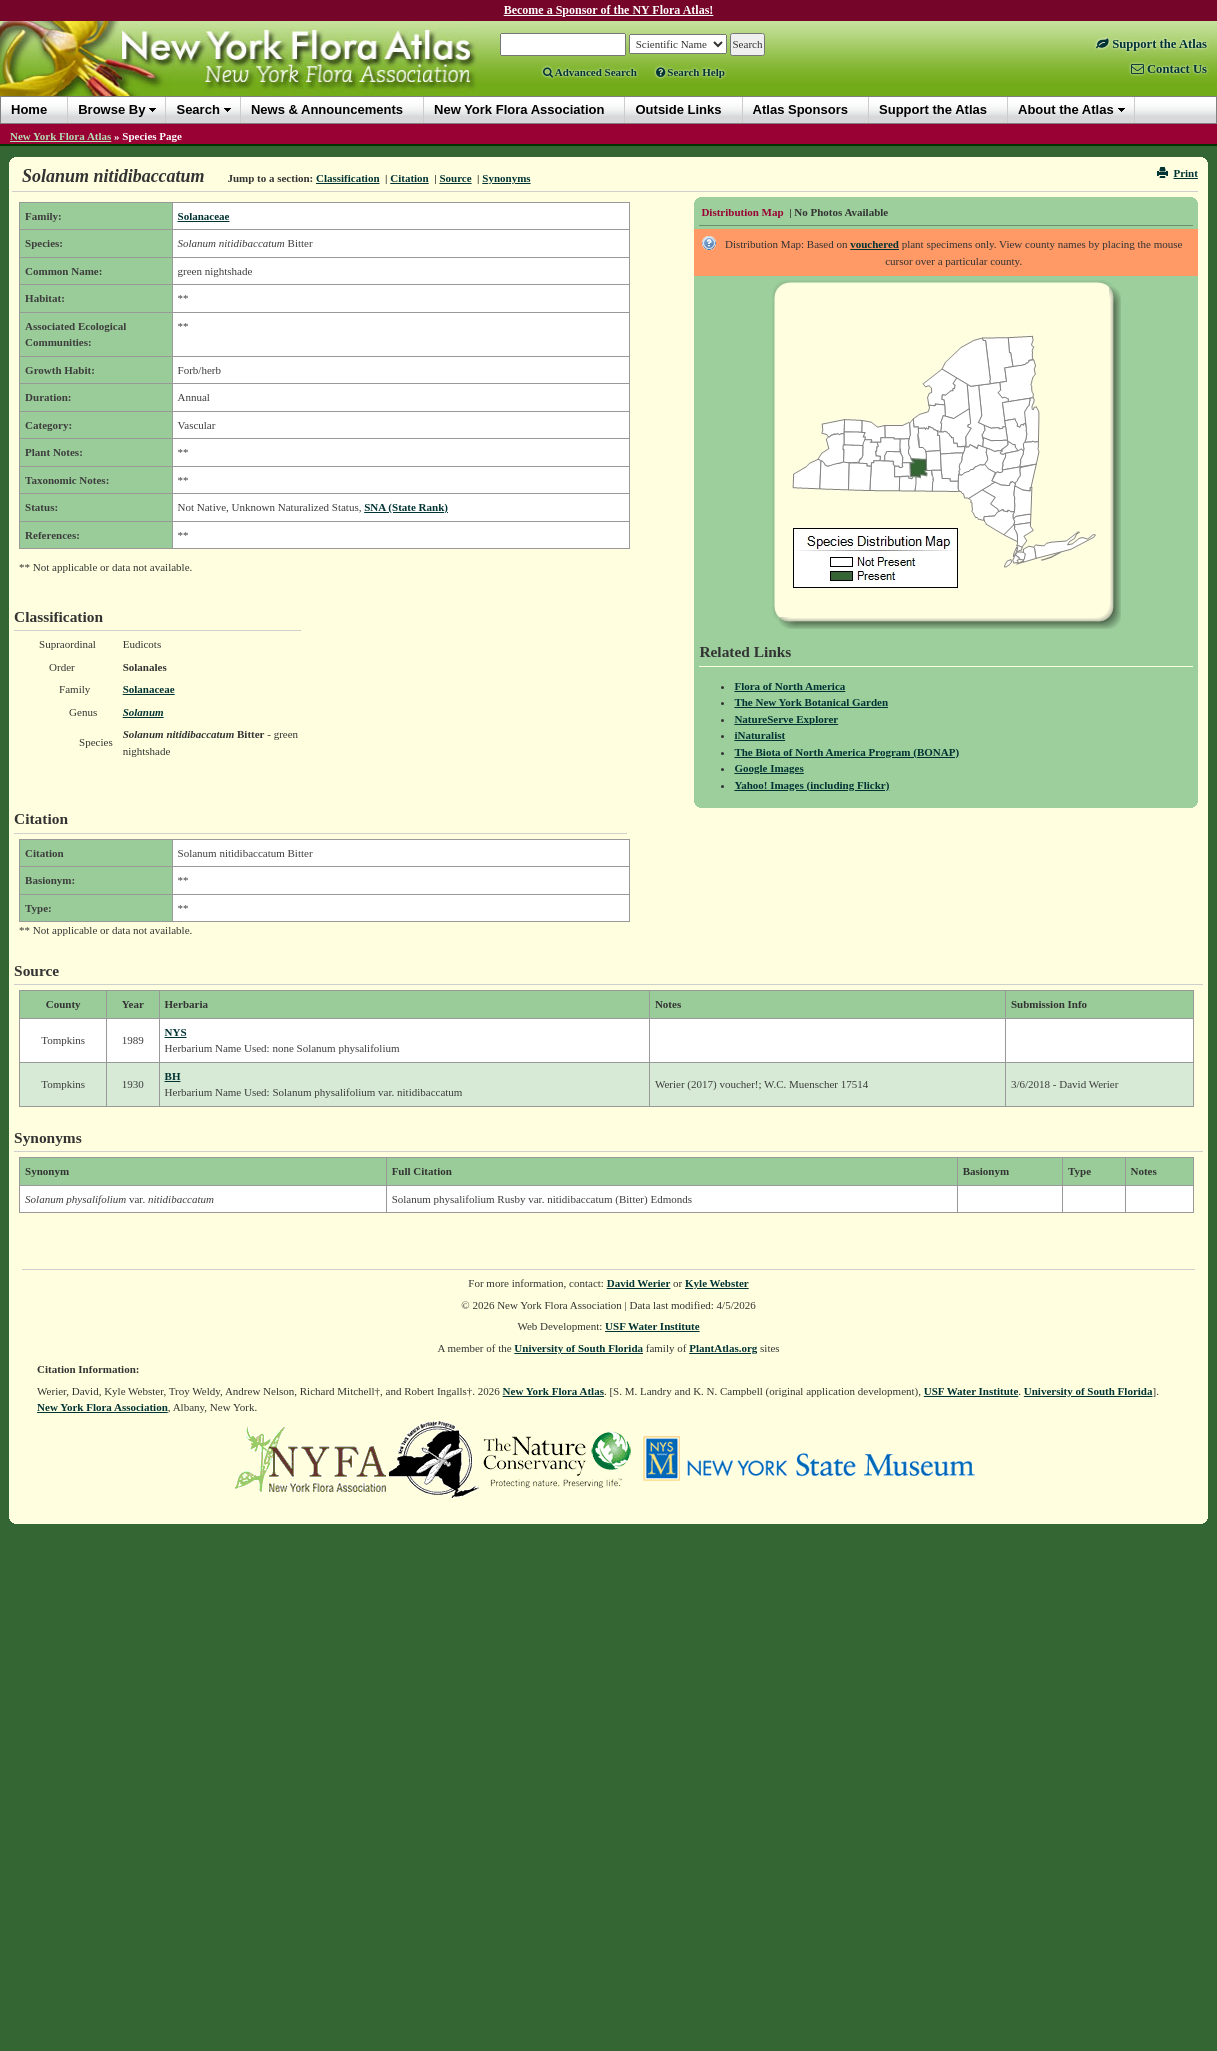 This screenshot has width=1217, height=2051. What do you see at coordinates (111, 109) in the screenshot?
I see `Browse By` at bounding box center [111, 109].